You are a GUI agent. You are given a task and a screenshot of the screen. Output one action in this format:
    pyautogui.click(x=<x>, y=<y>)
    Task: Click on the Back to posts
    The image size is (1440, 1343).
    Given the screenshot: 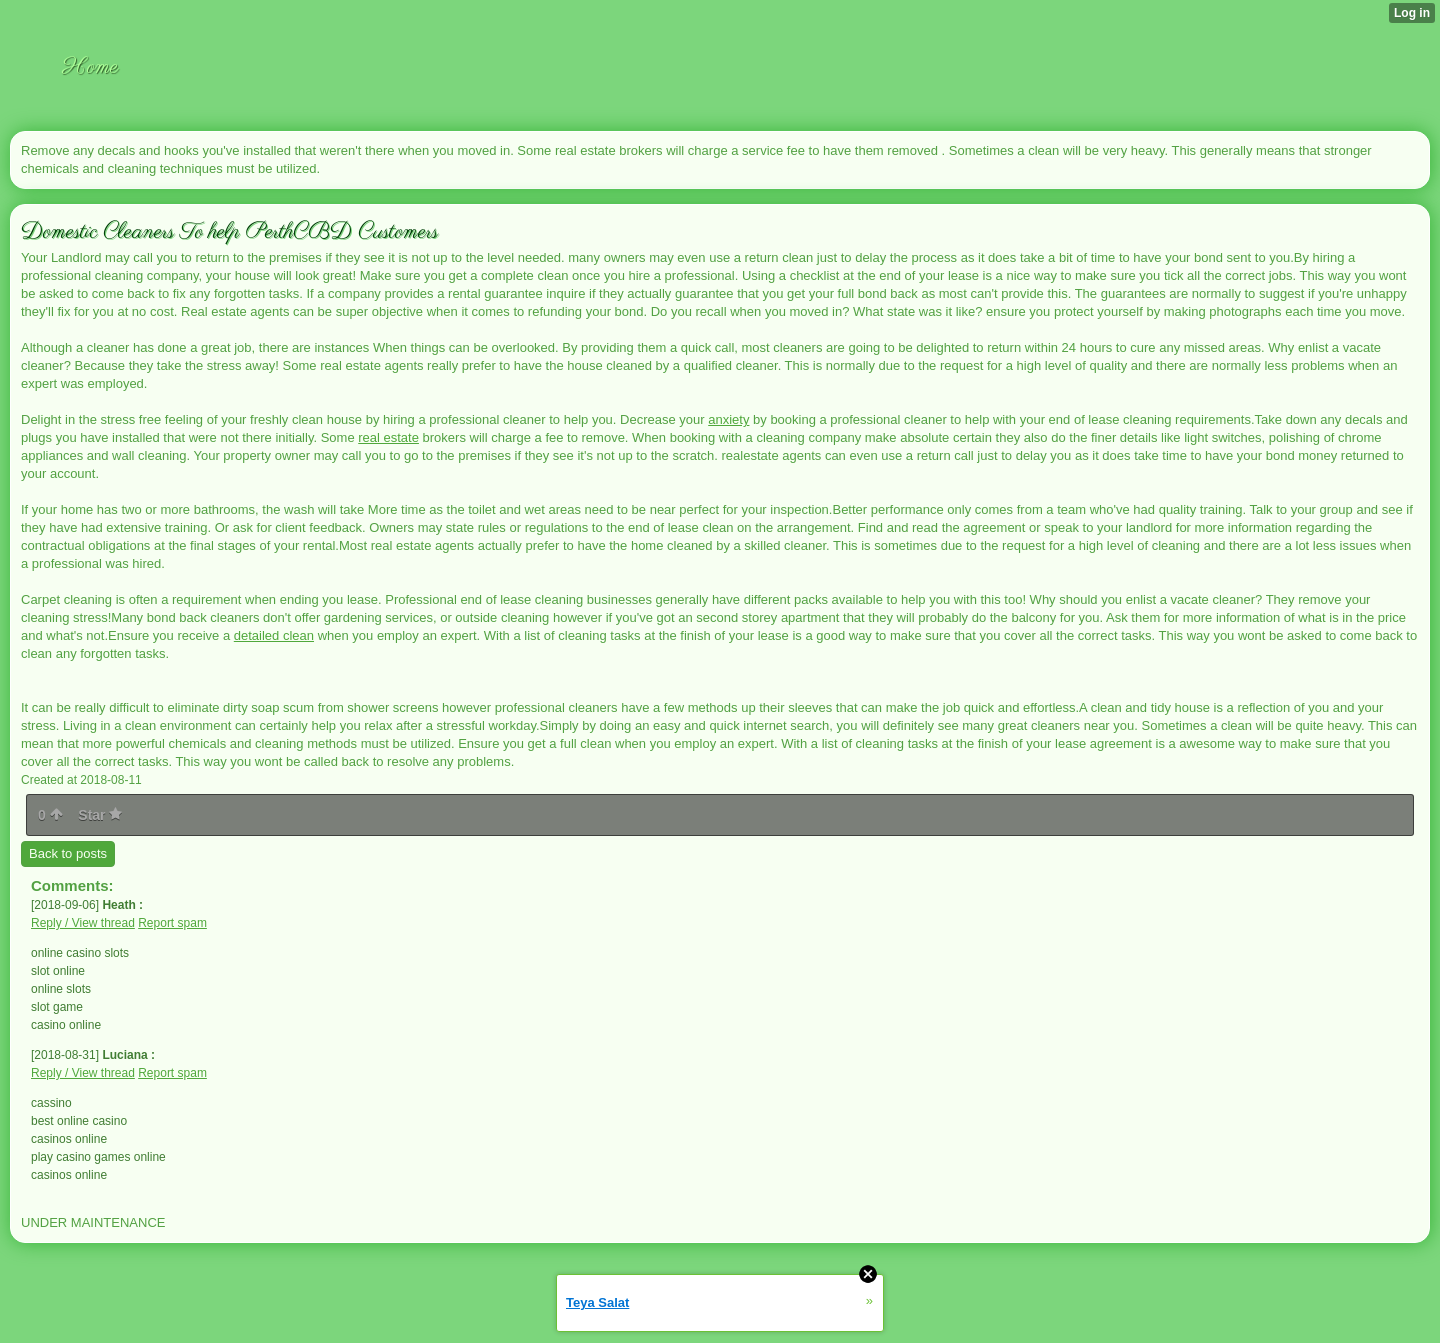 What is the action you would take?
    pyautogui.click(x=68, y=853)
    